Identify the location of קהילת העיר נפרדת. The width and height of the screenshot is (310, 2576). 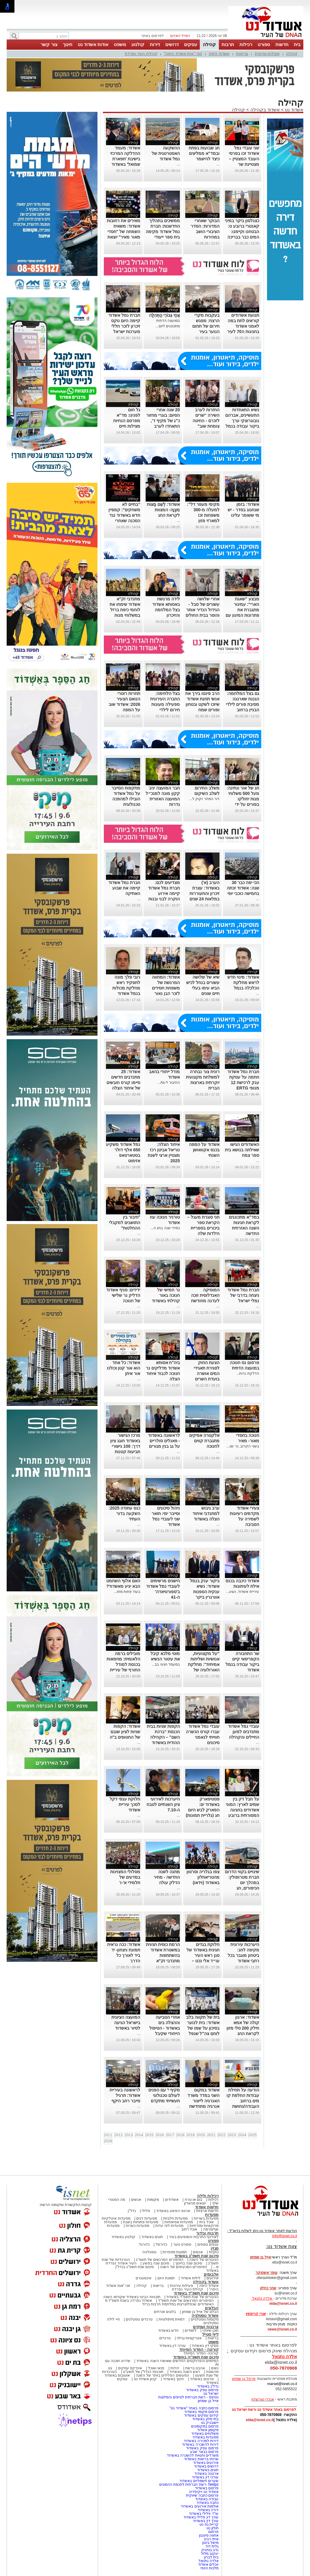
(141, 53).